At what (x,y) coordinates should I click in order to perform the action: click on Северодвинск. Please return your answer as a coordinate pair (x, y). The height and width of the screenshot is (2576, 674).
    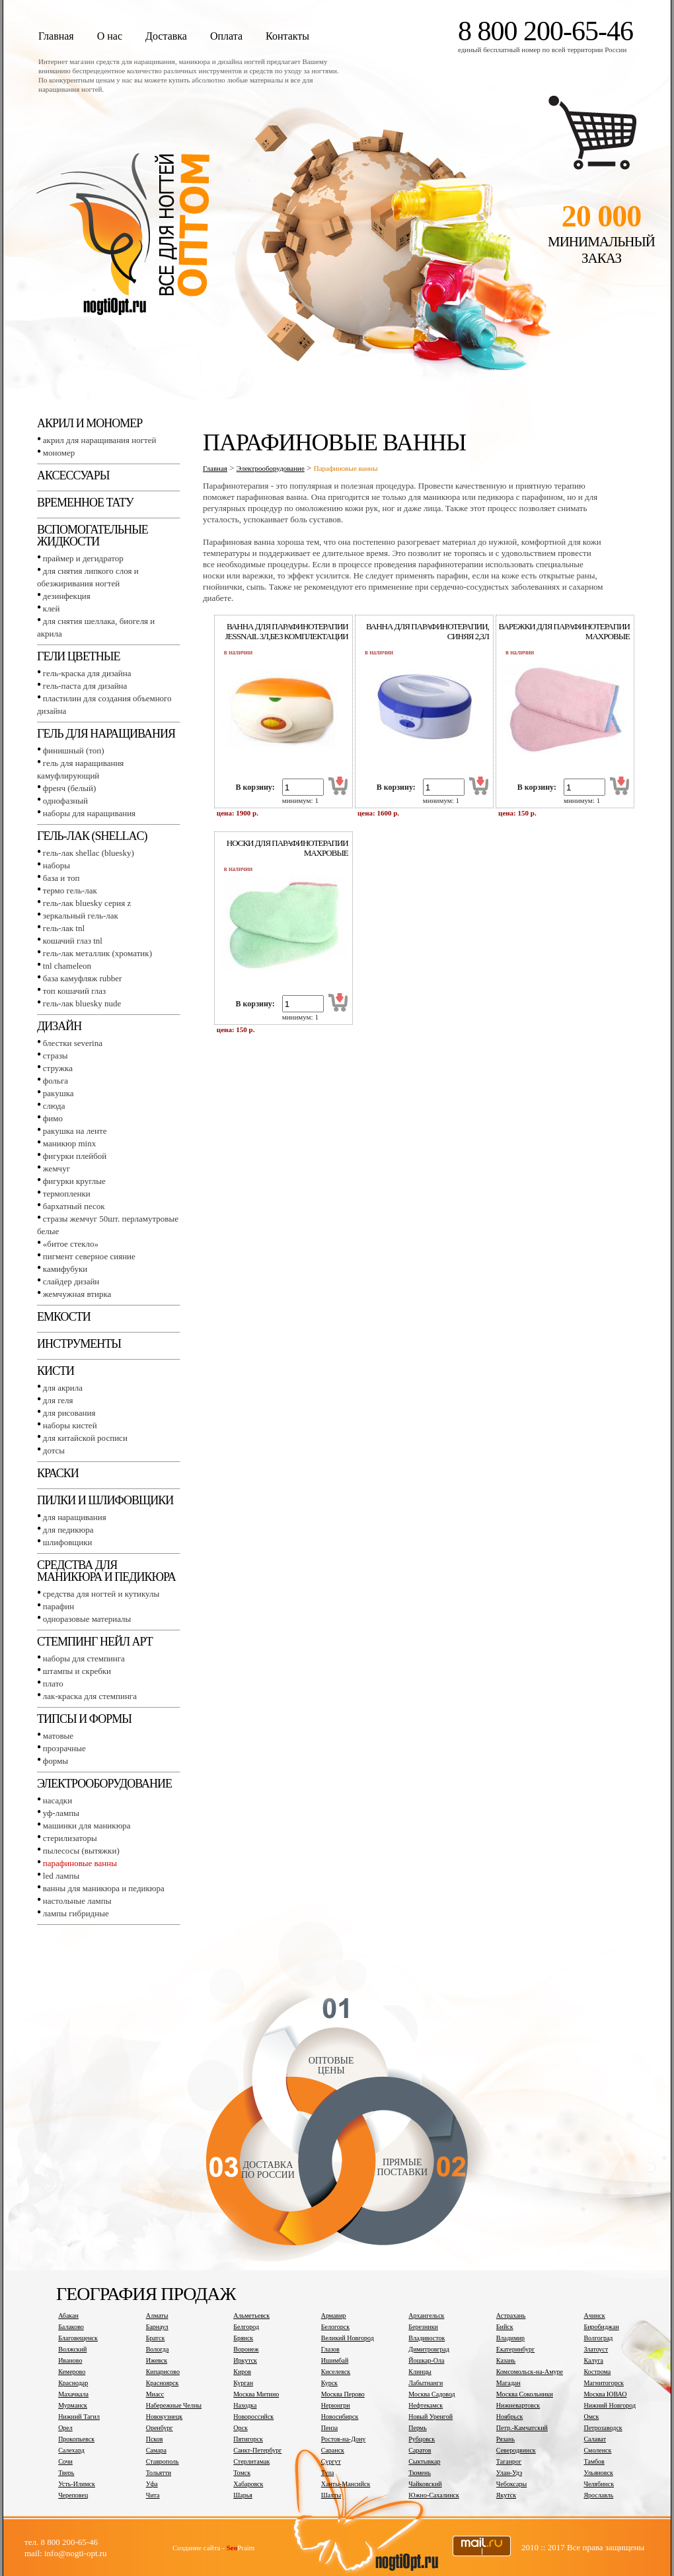
    Looking at the image, I should click on (516, 2450).